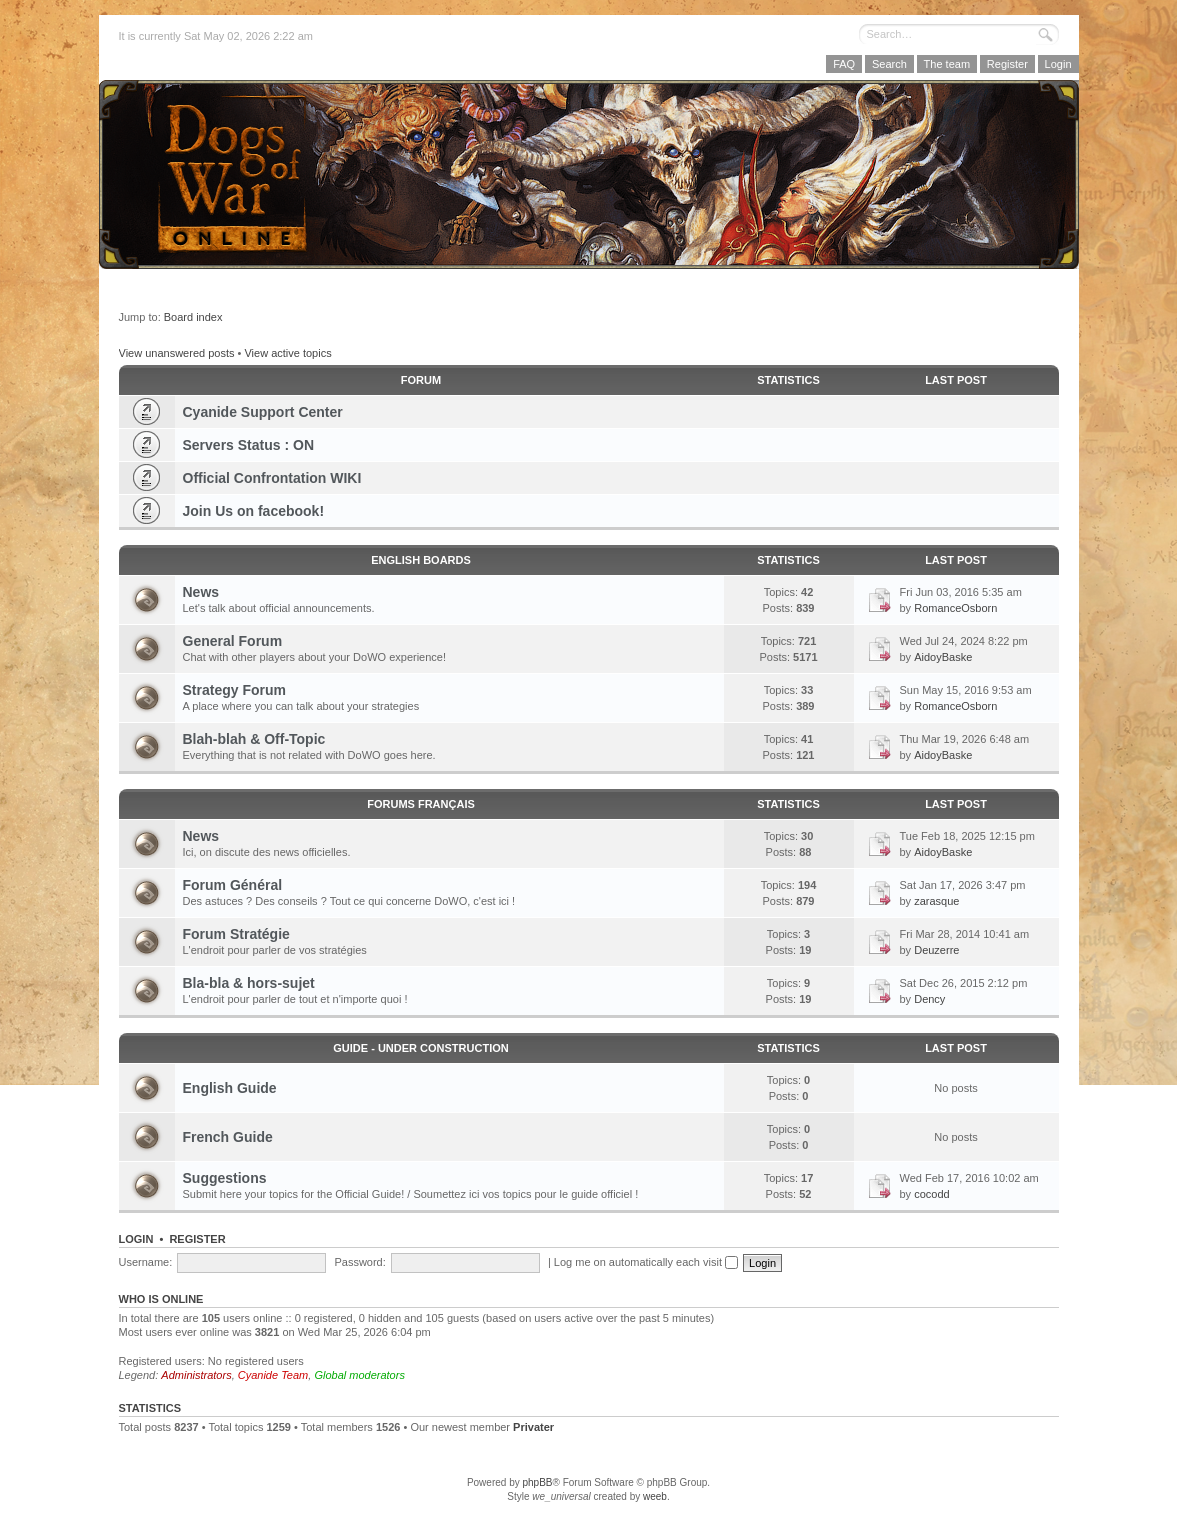 This screenshot has height=1514, width=1177. What do you see at coordinates (936, 901) in the screenshot?
I see `zarasque` at bounding box center [936, 901].